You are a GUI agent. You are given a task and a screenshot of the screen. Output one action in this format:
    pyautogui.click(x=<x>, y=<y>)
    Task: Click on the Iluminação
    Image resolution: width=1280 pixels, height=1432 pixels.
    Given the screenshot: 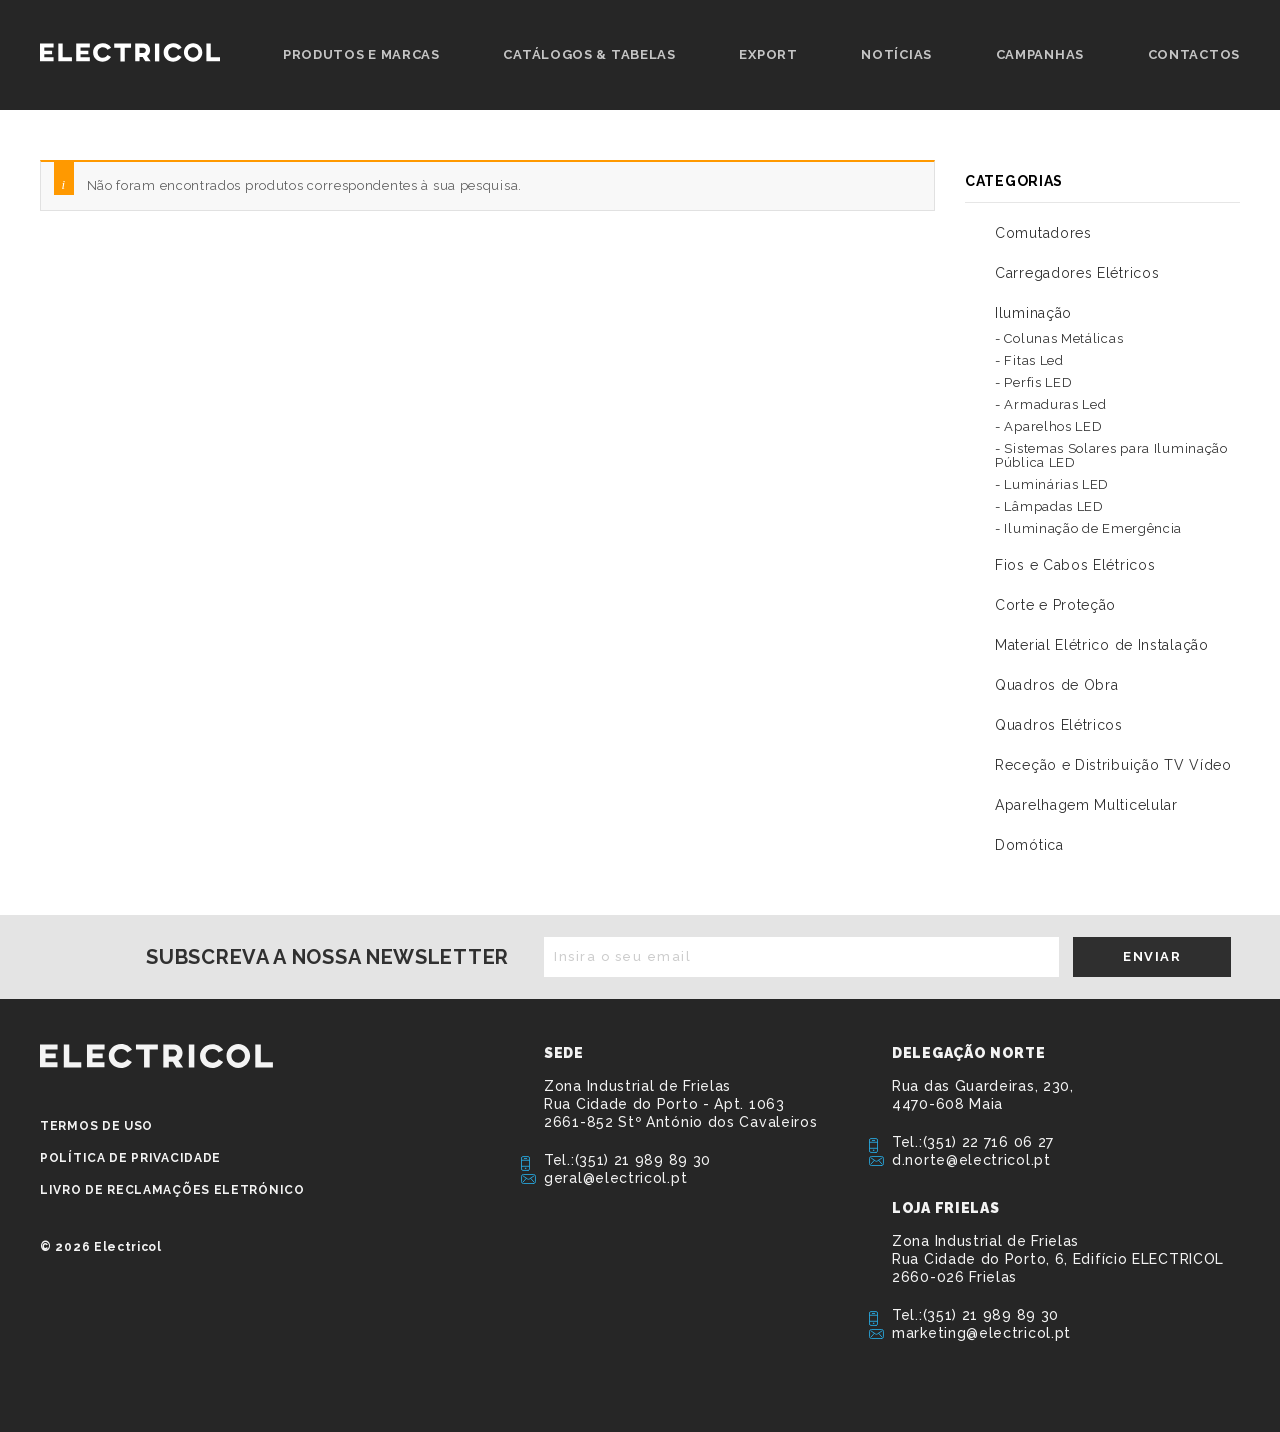 What is the action you would take?
    pyautogui.click(x=1033, y=313)
    